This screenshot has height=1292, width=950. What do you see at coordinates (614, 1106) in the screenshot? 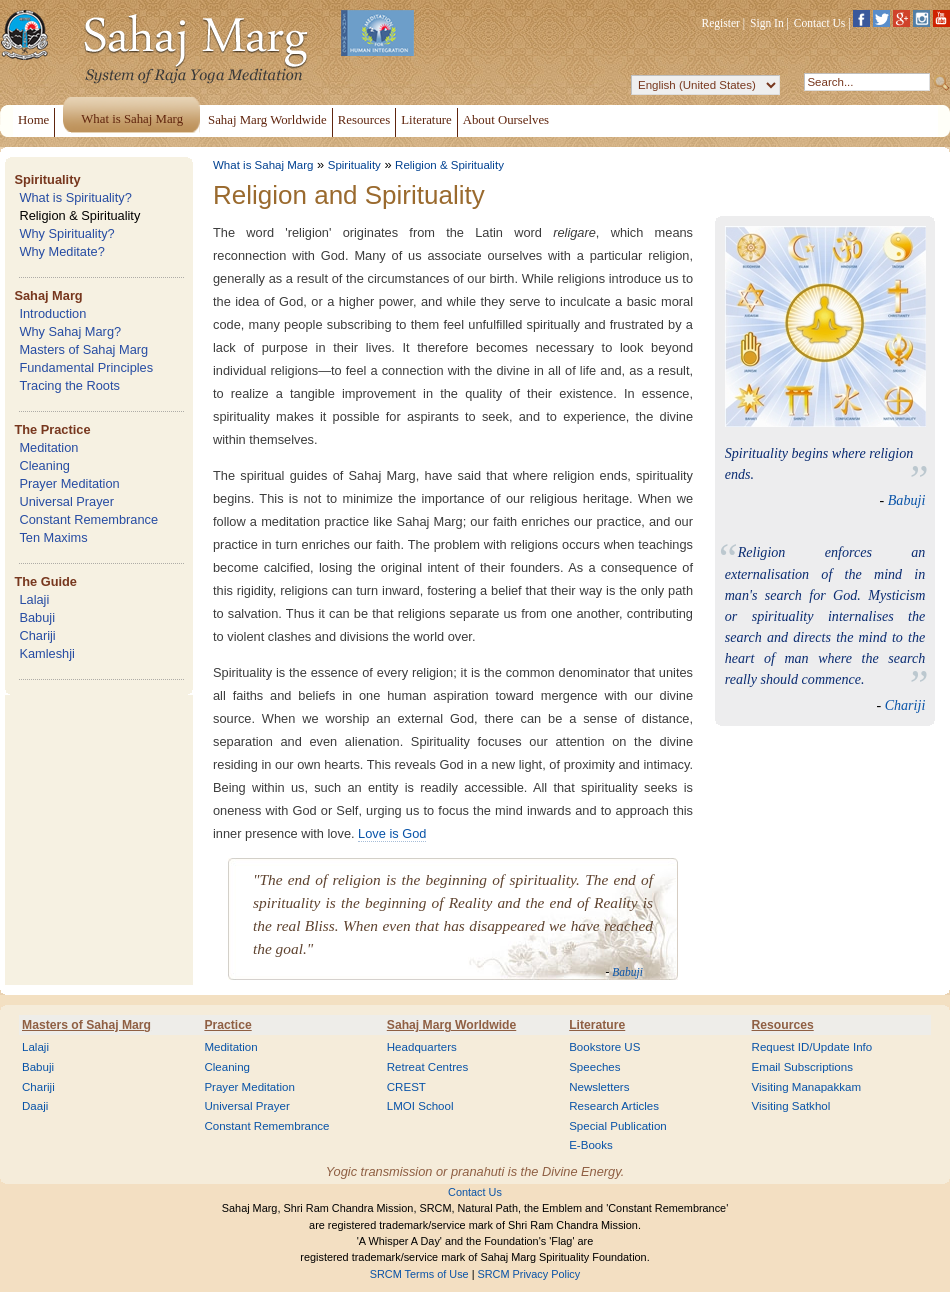
I see `Research Articles` at bounding box center [614, 1106].